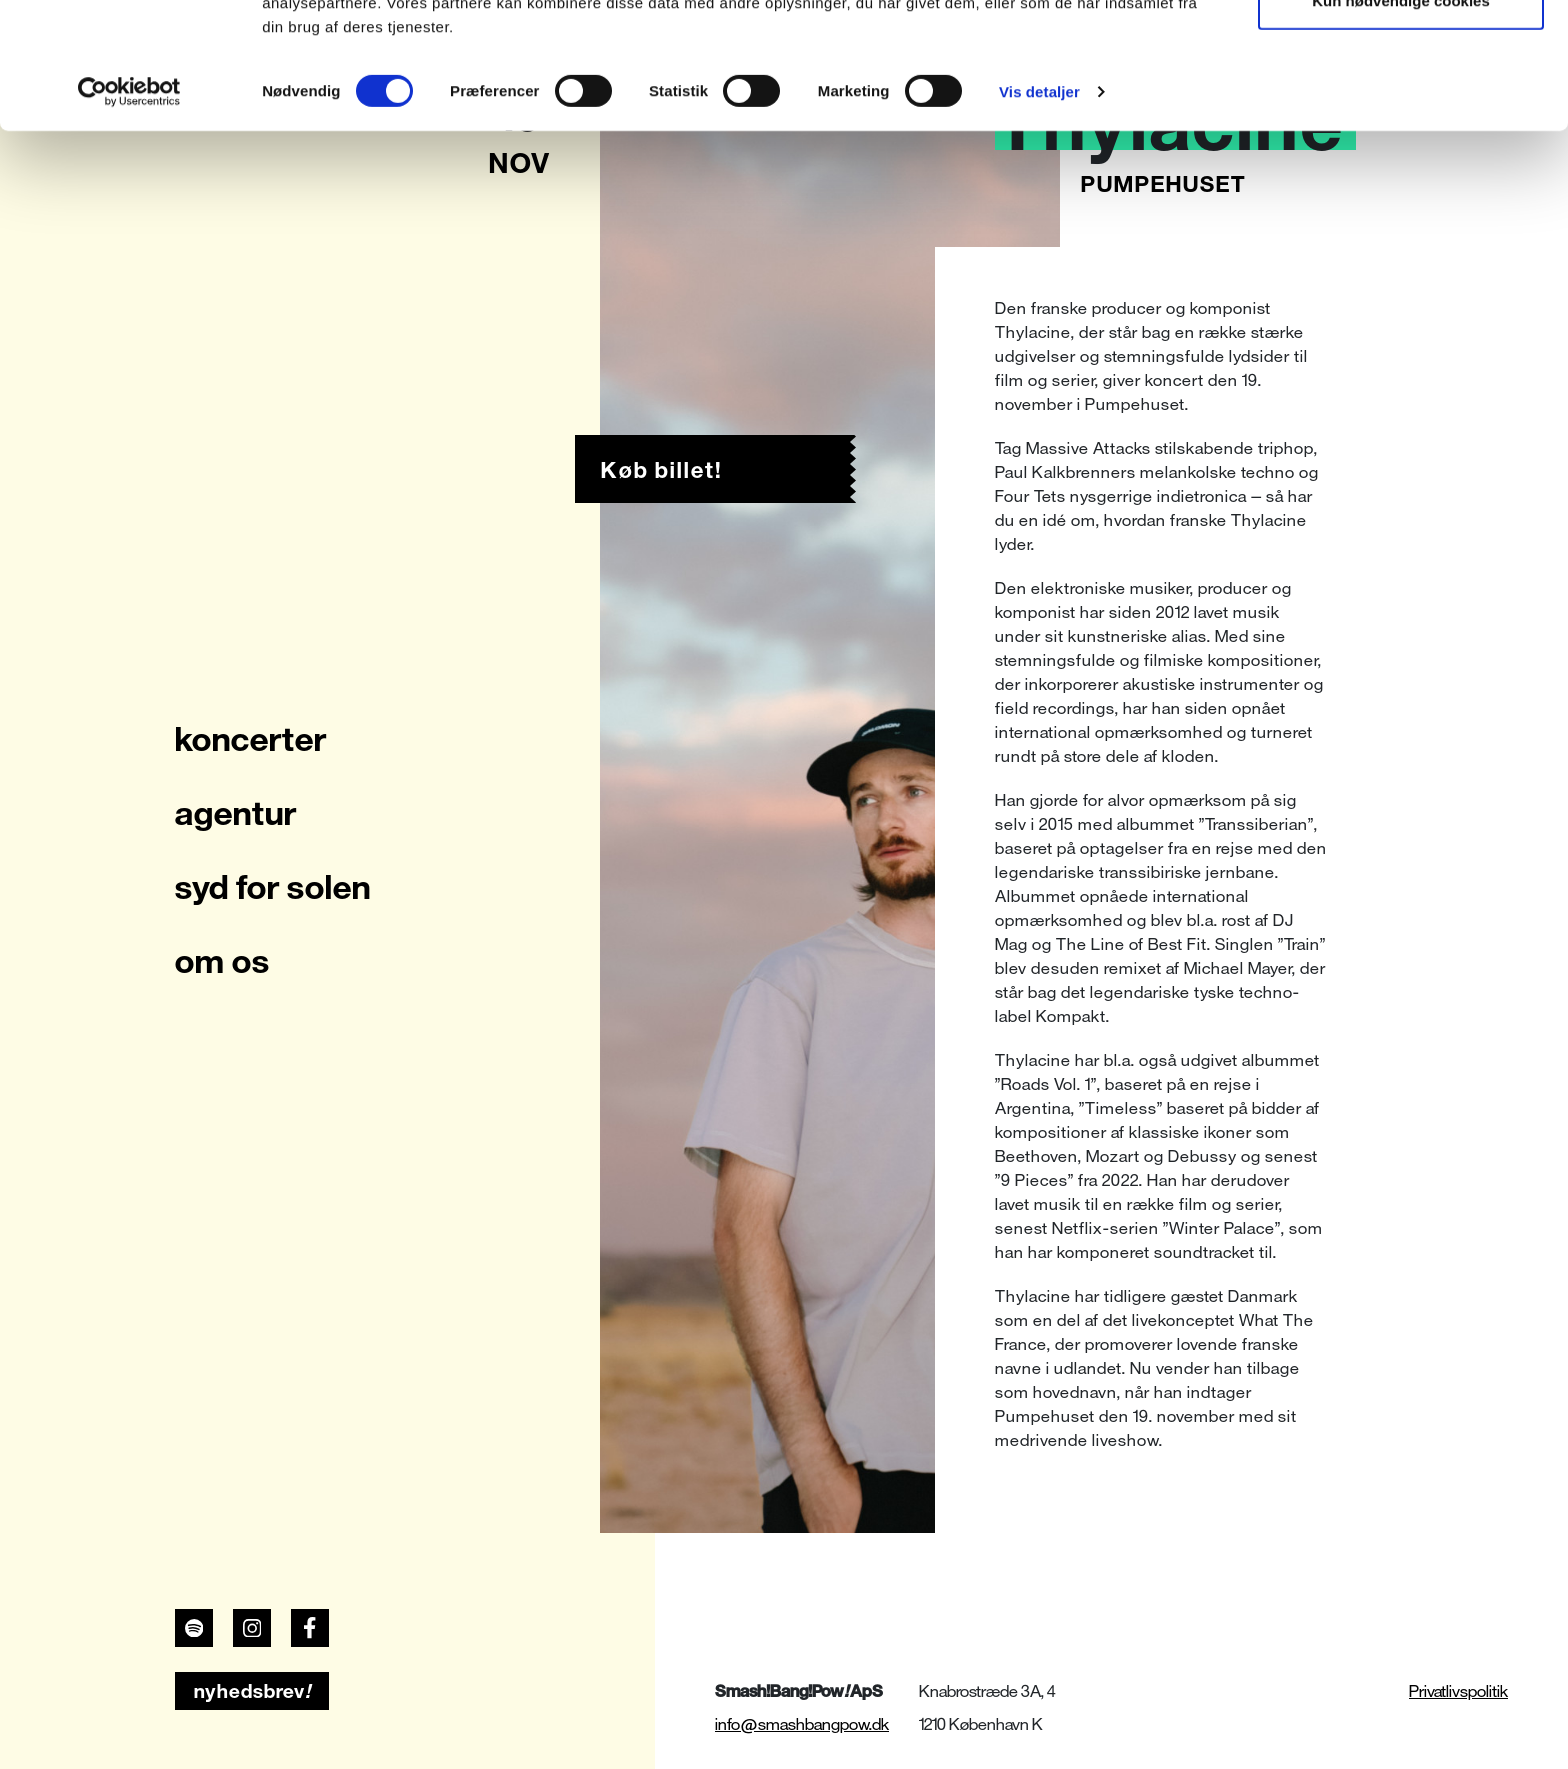 This screenshot has height=1769, width=1568. What do you see at coordinates (1401, 118) in the screenshot?
I see `Kun nødvendige cookies` at bounding box center [1401, 118].